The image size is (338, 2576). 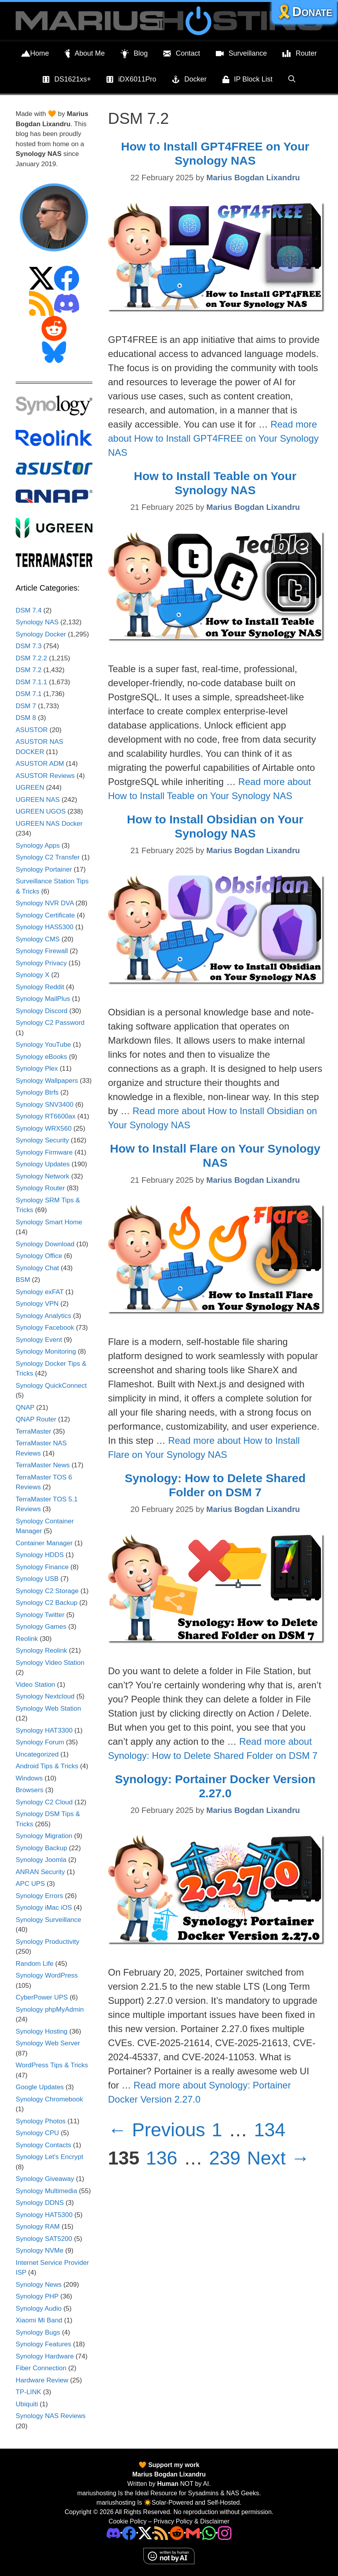 What do you see at coordinates (44, 1836) in the screenshot?
I see `Synology Migration` at bounding box center [44, 1836].